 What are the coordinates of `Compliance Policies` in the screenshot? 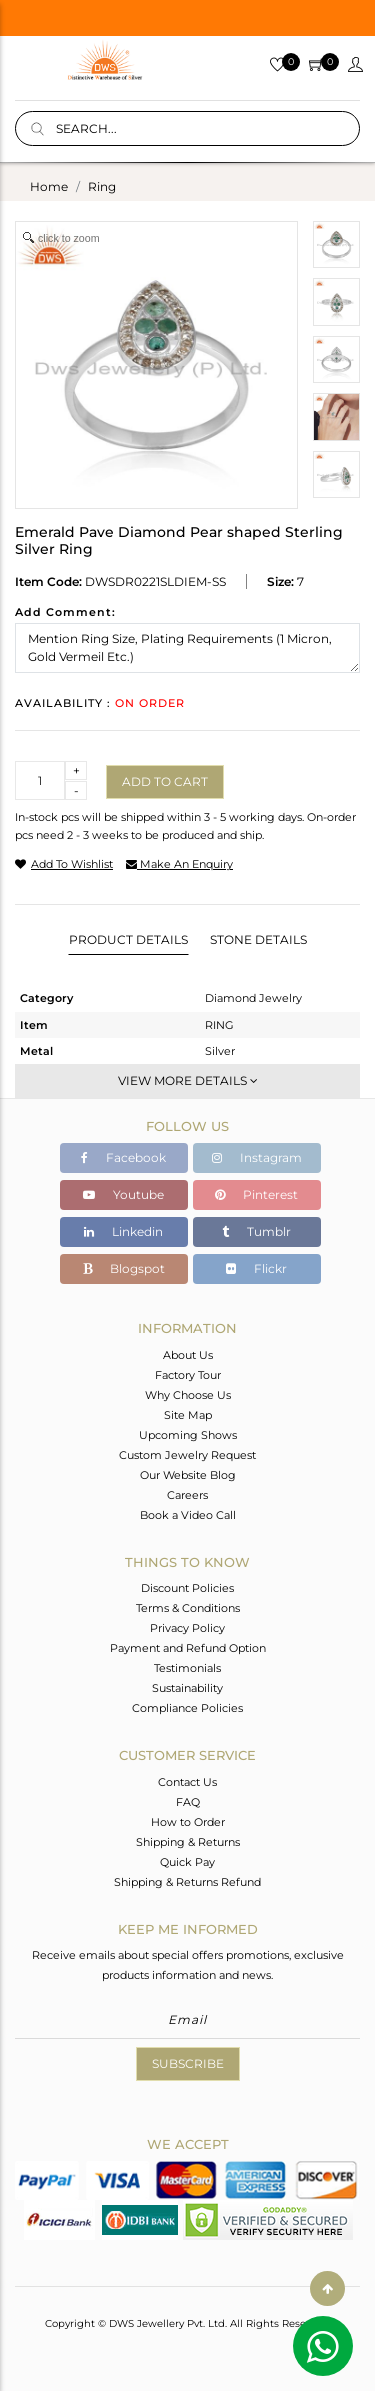 It's located at (187, 1708).